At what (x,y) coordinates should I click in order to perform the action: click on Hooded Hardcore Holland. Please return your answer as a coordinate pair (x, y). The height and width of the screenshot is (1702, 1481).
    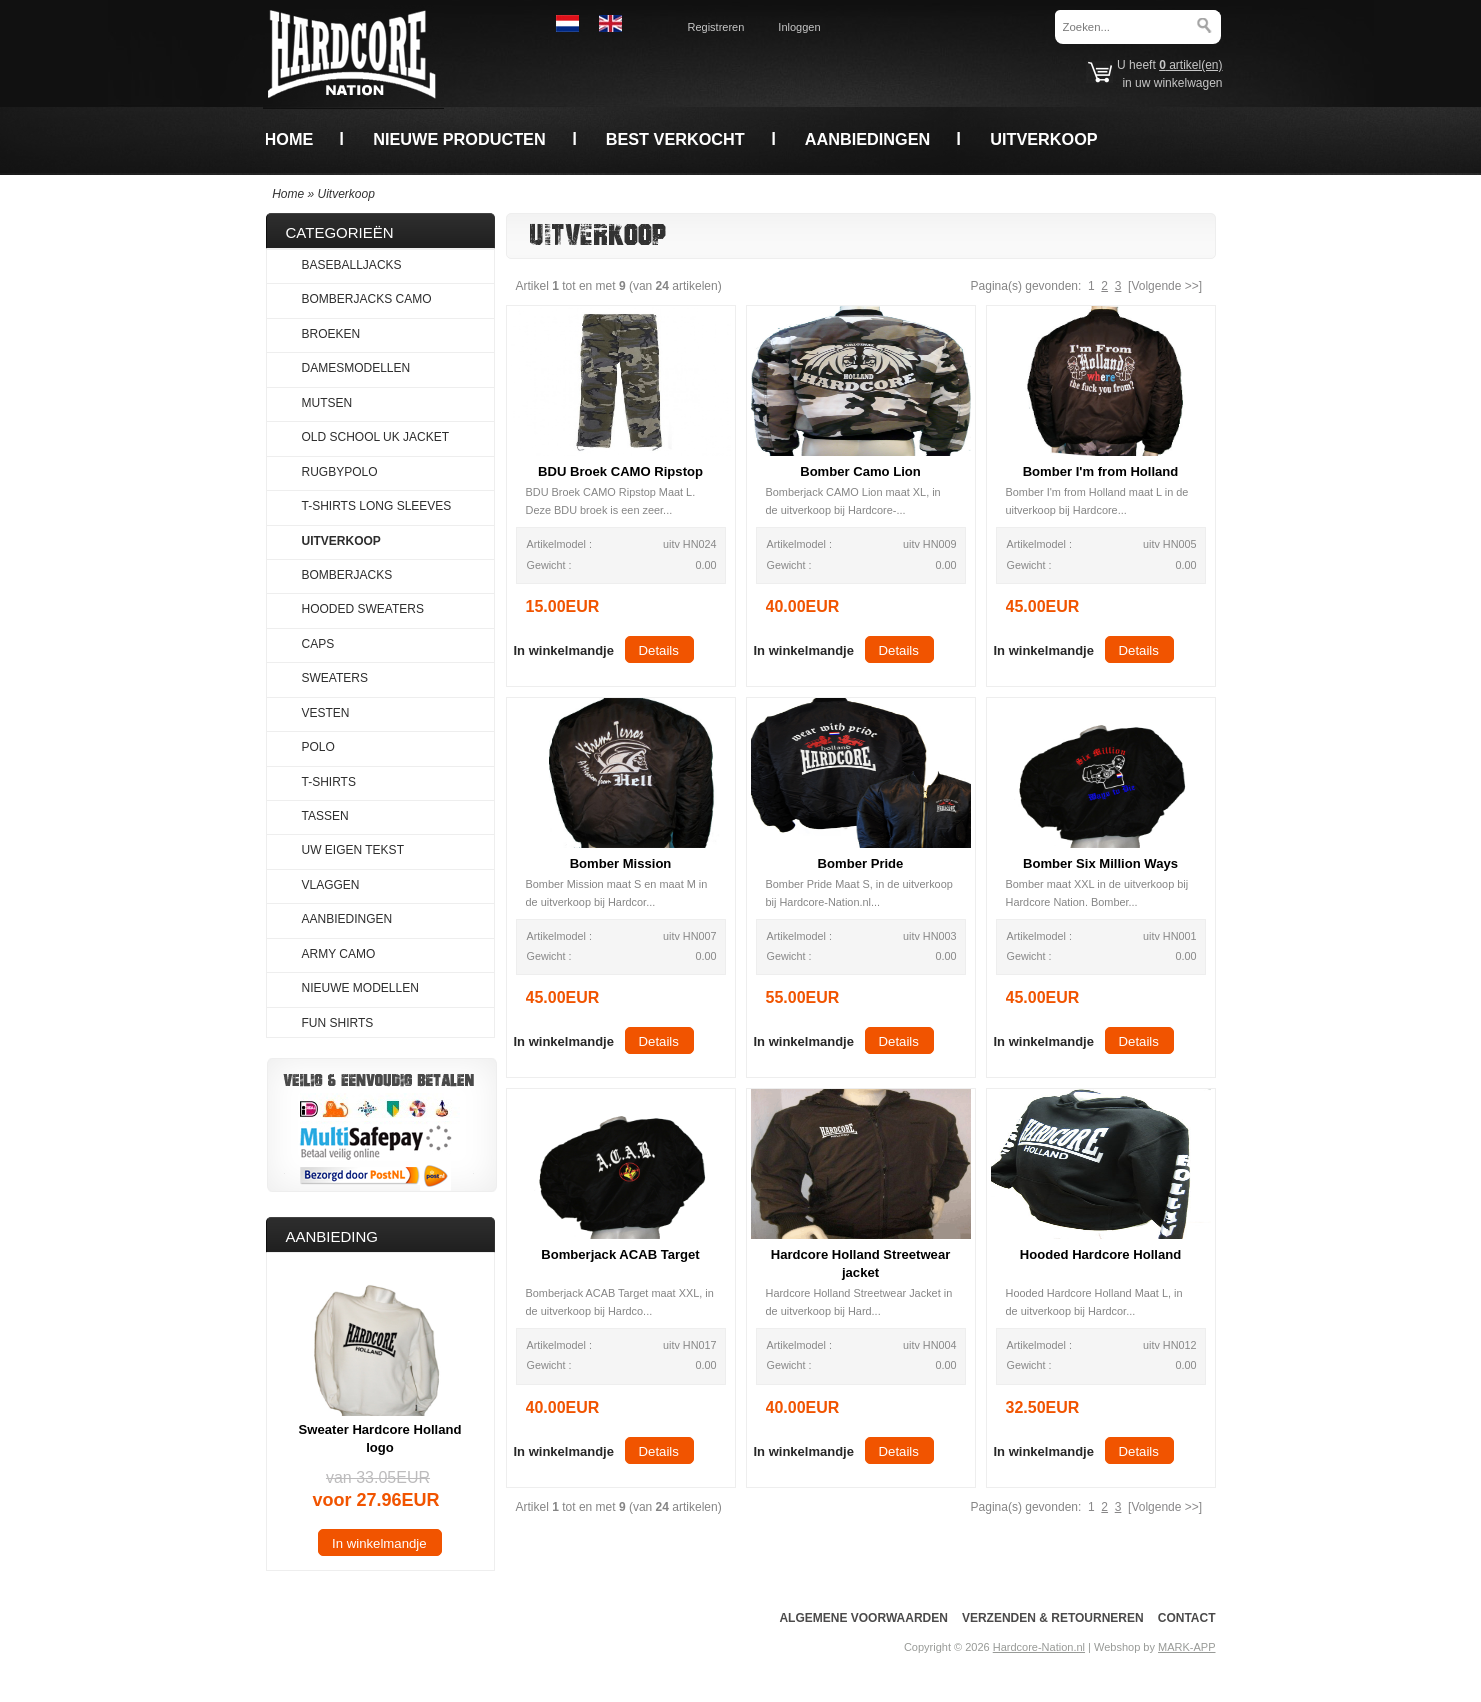
    Looking at the image, I should click on (1100, 1254).